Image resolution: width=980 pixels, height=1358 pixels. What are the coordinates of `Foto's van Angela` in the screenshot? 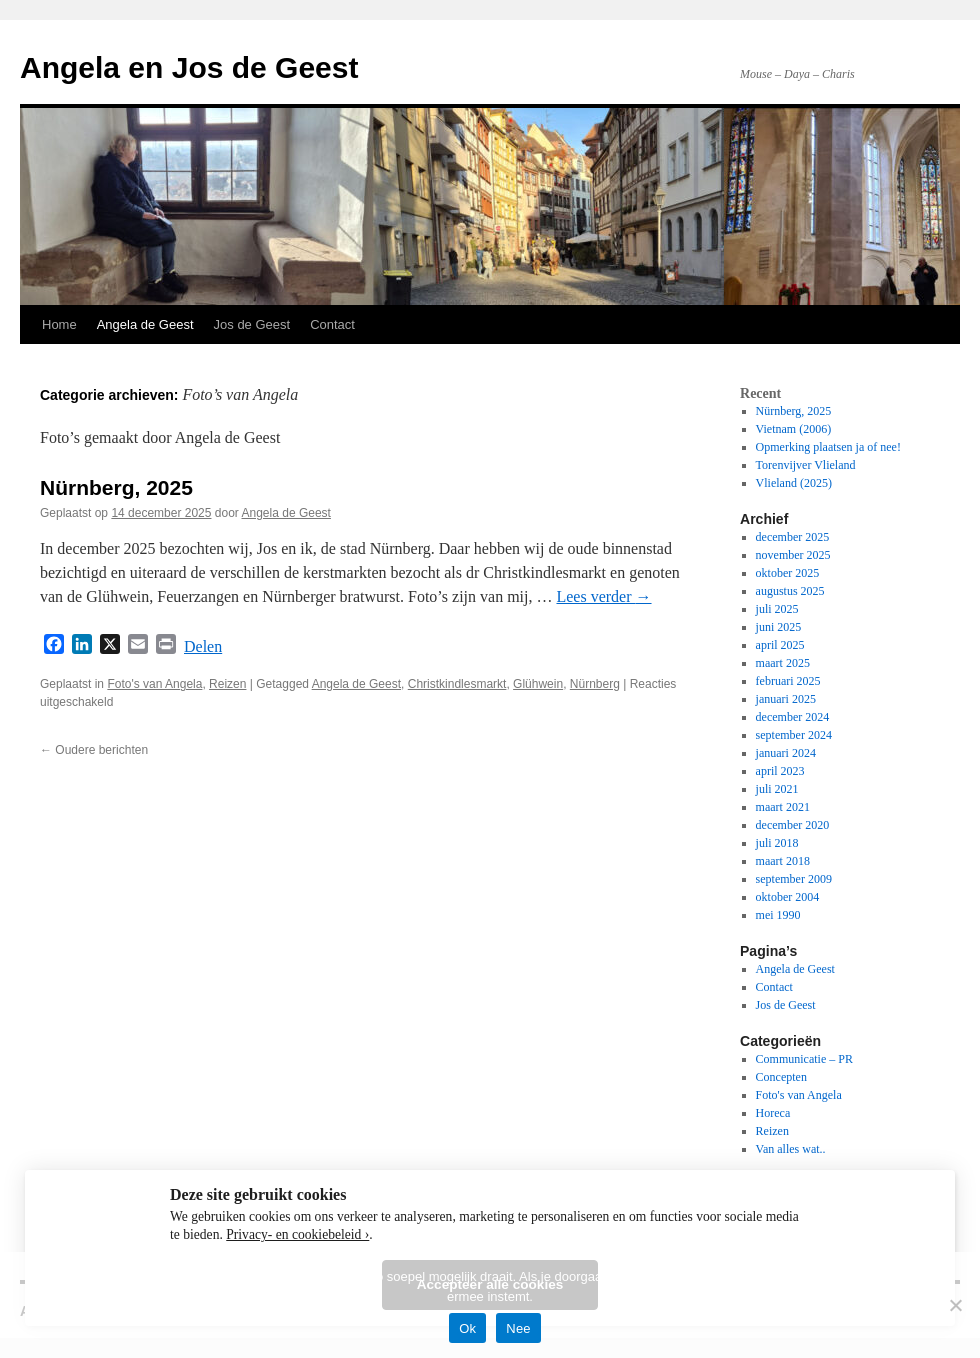 It's located at (154, 684).